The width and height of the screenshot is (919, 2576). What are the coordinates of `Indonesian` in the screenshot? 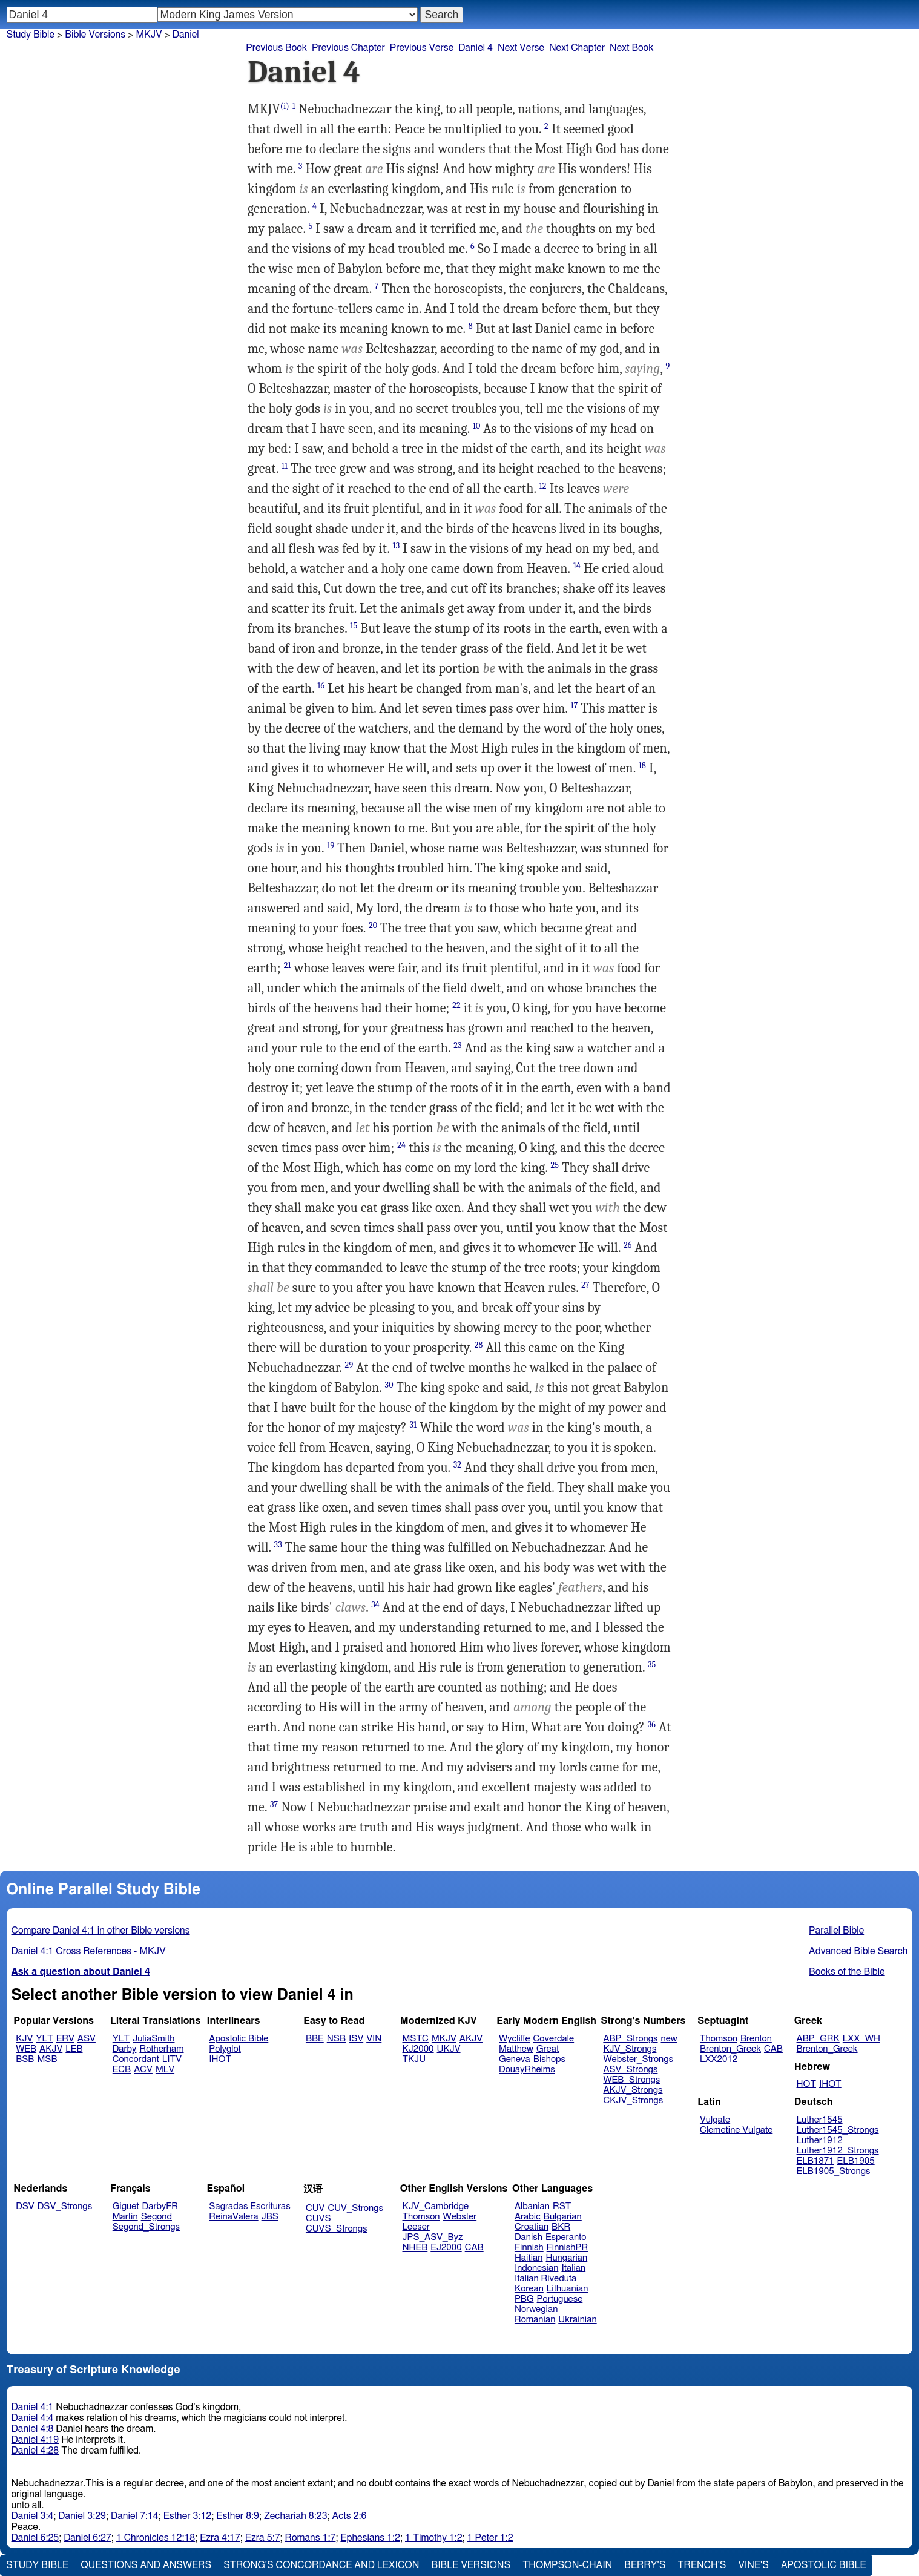 It's located at (537, 2268).